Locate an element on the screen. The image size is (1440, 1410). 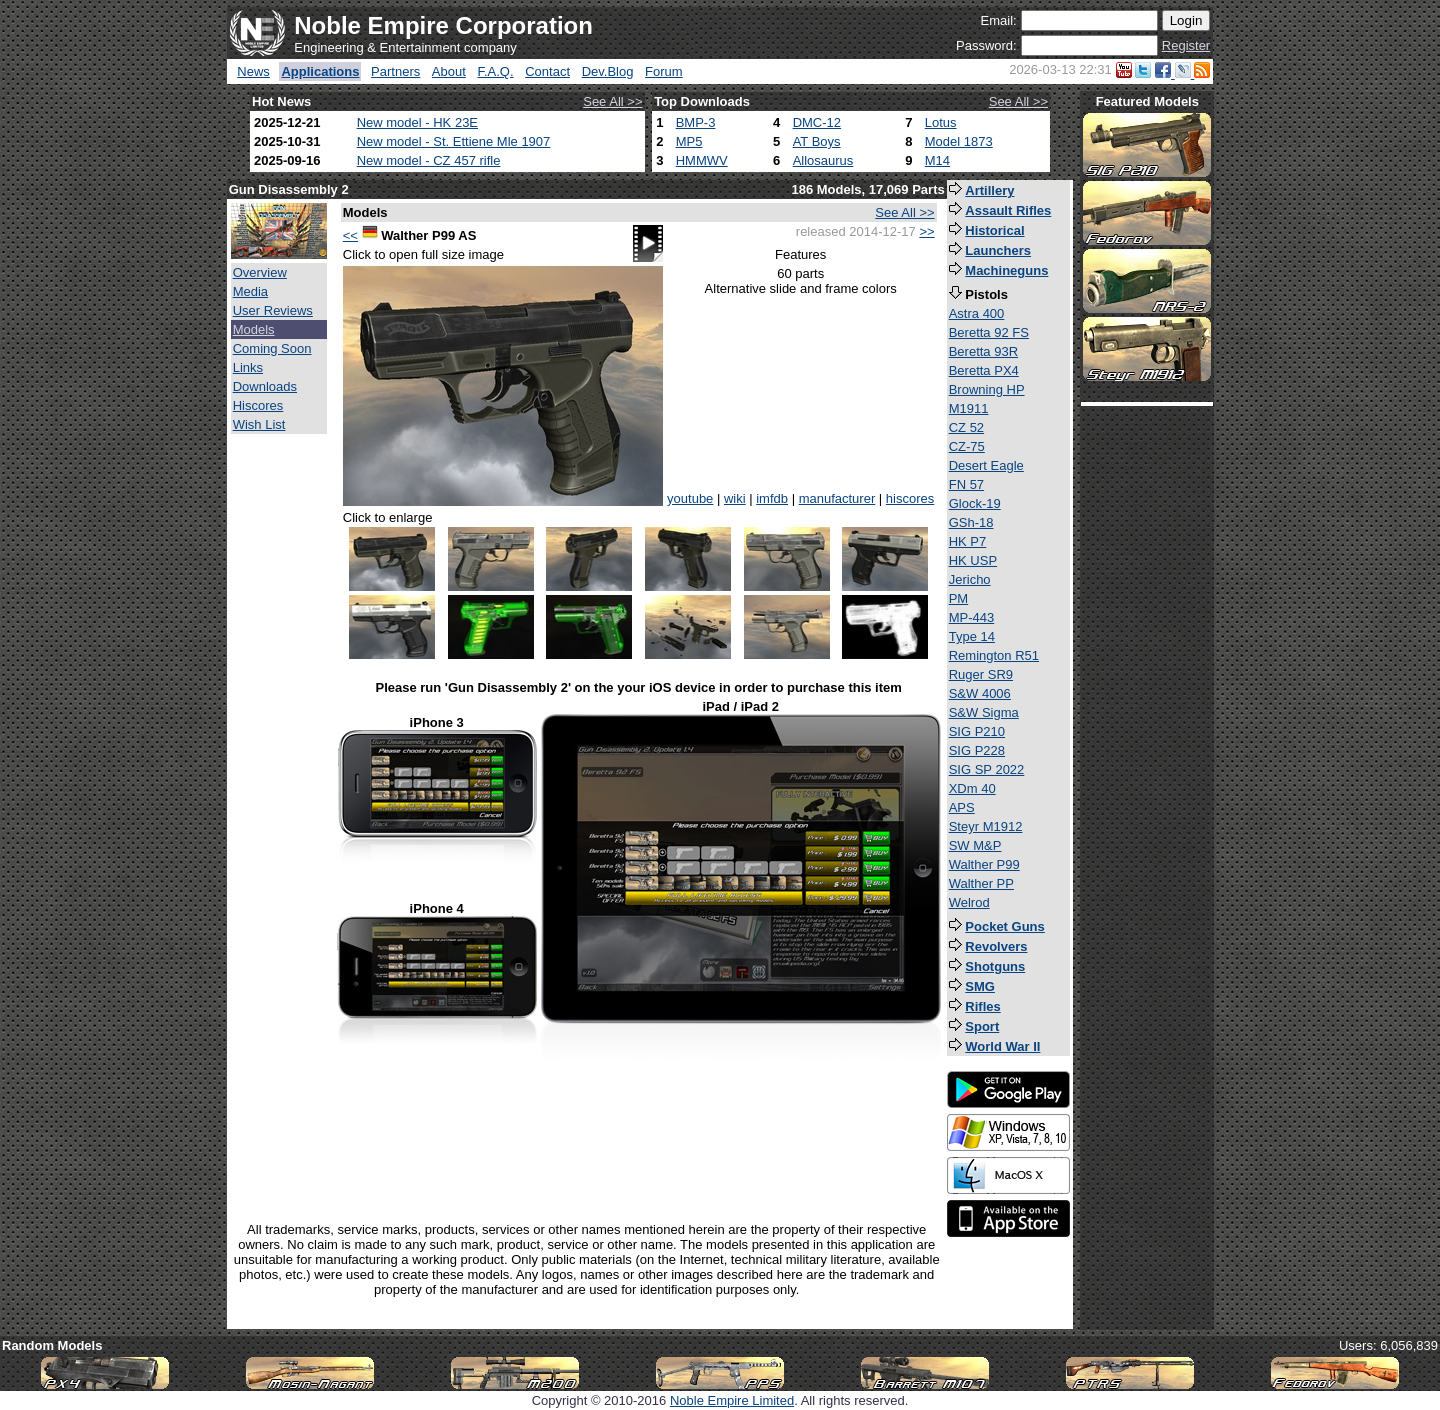
Walther PP is located at coordinates (981, 883).